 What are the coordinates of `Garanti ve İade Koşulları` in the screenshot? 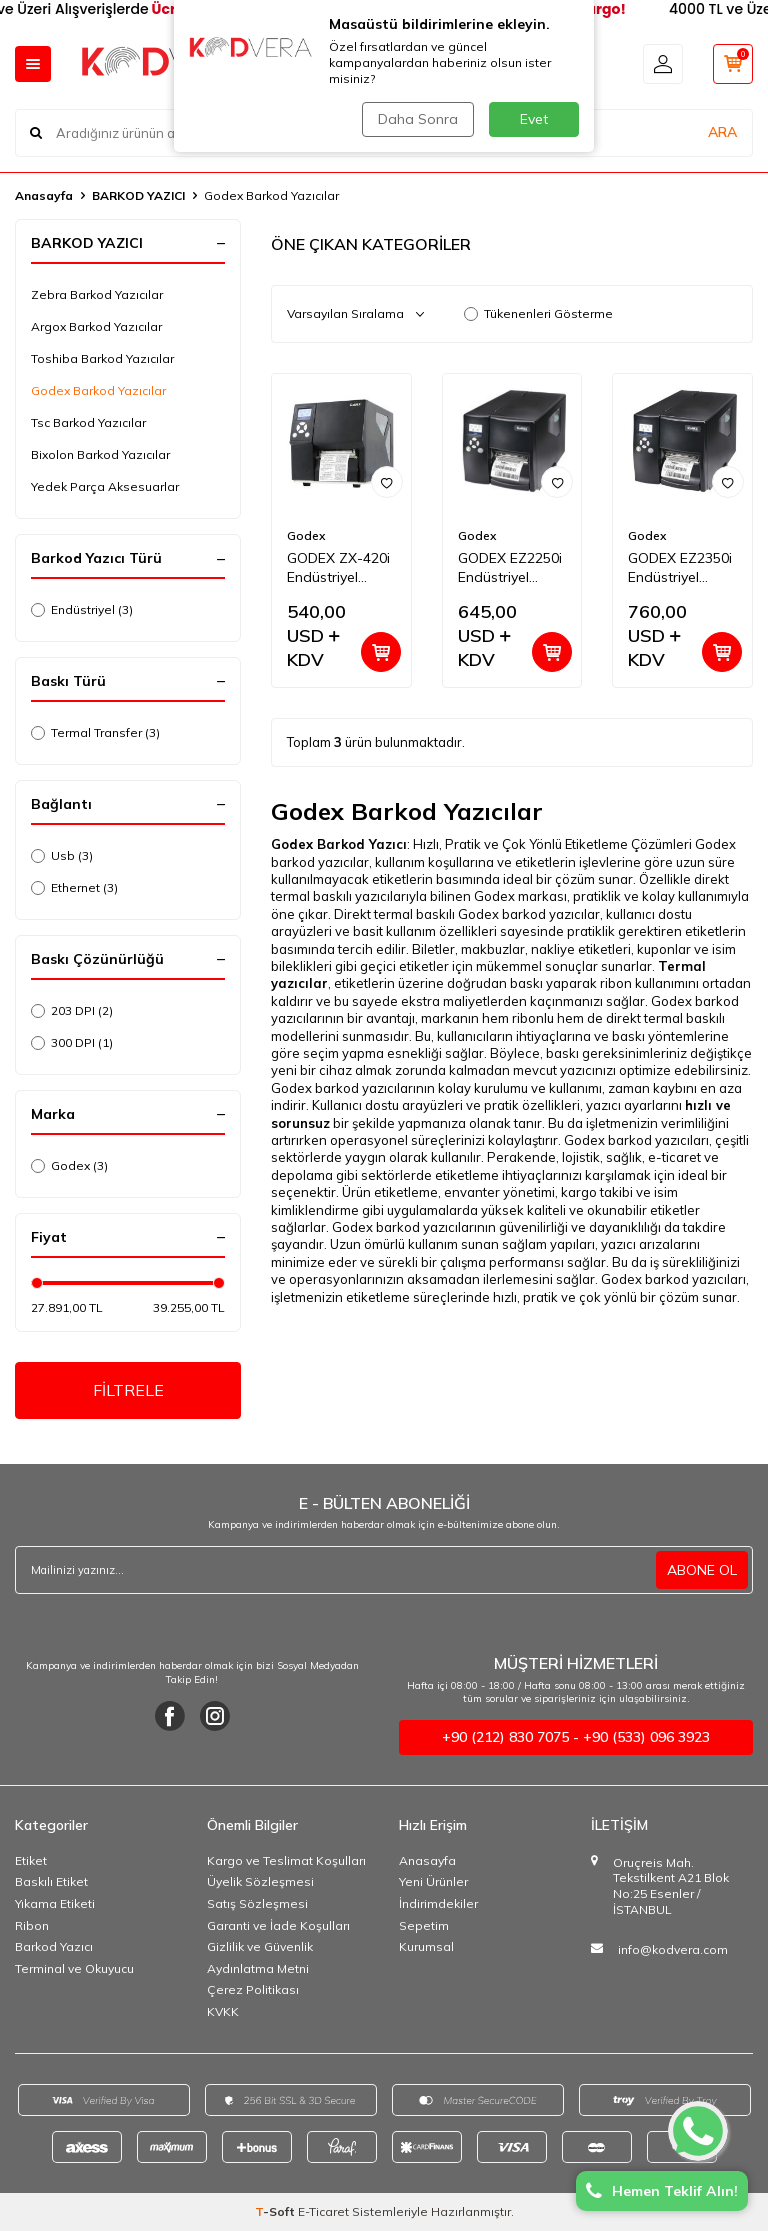 It's located at (278, 1925).